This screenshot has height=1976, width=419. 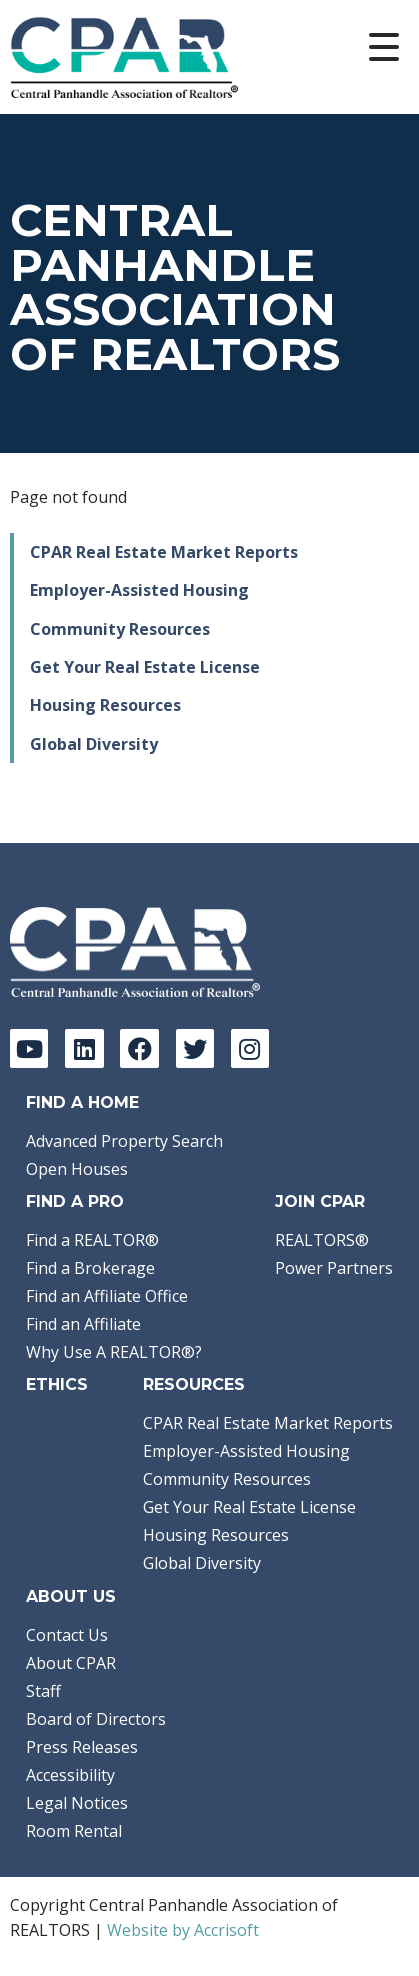 What do you see at coordinates (334, 1268) in the screenshot?
I see `Power Partners` at bounding box center [334, 1268].